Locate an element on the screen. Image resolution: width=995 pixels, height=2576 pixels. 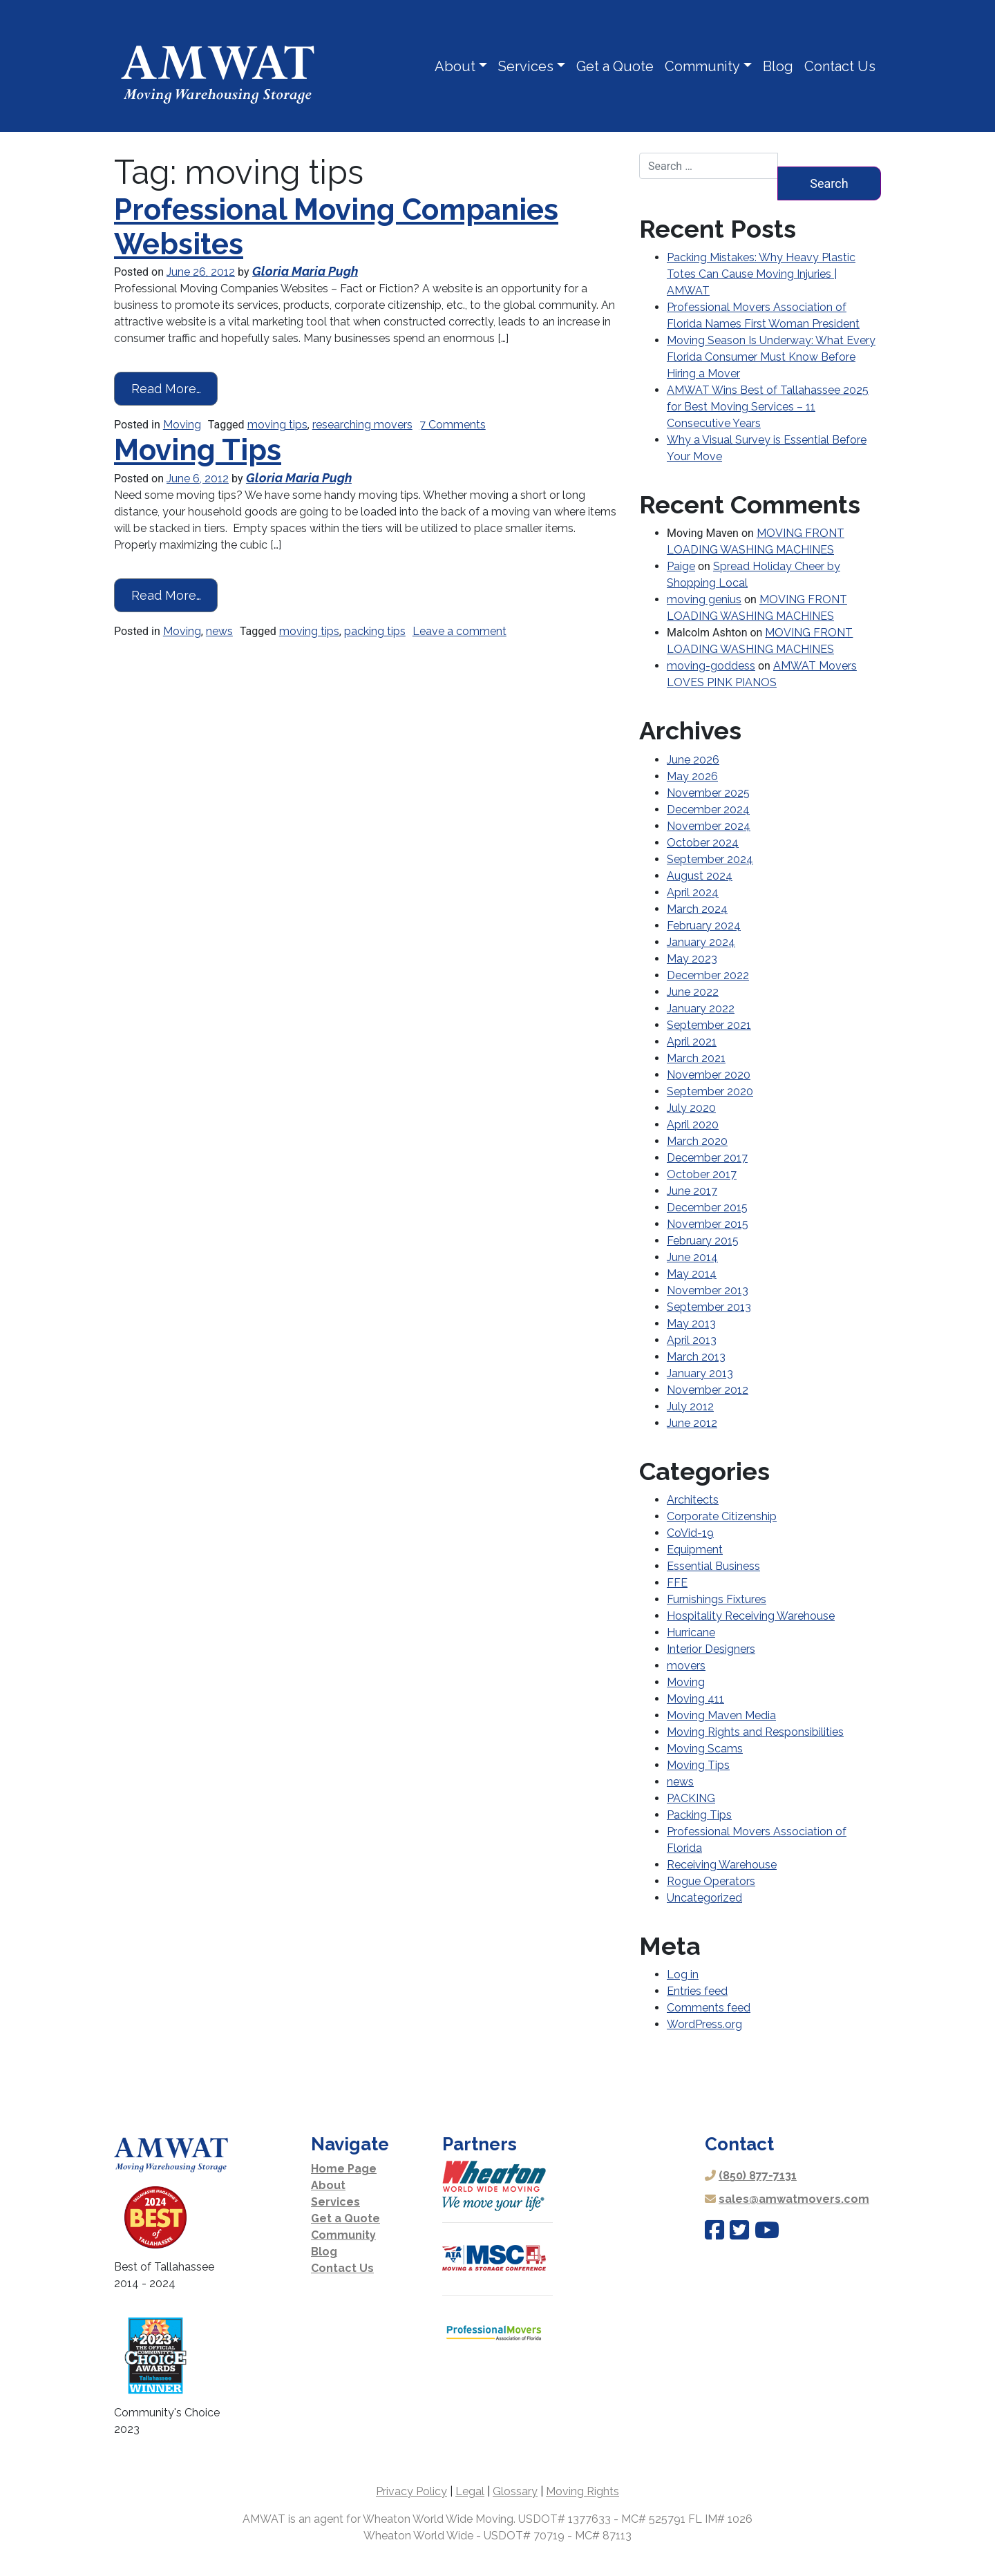
Entries feed is located at coordinates (697, 1991).